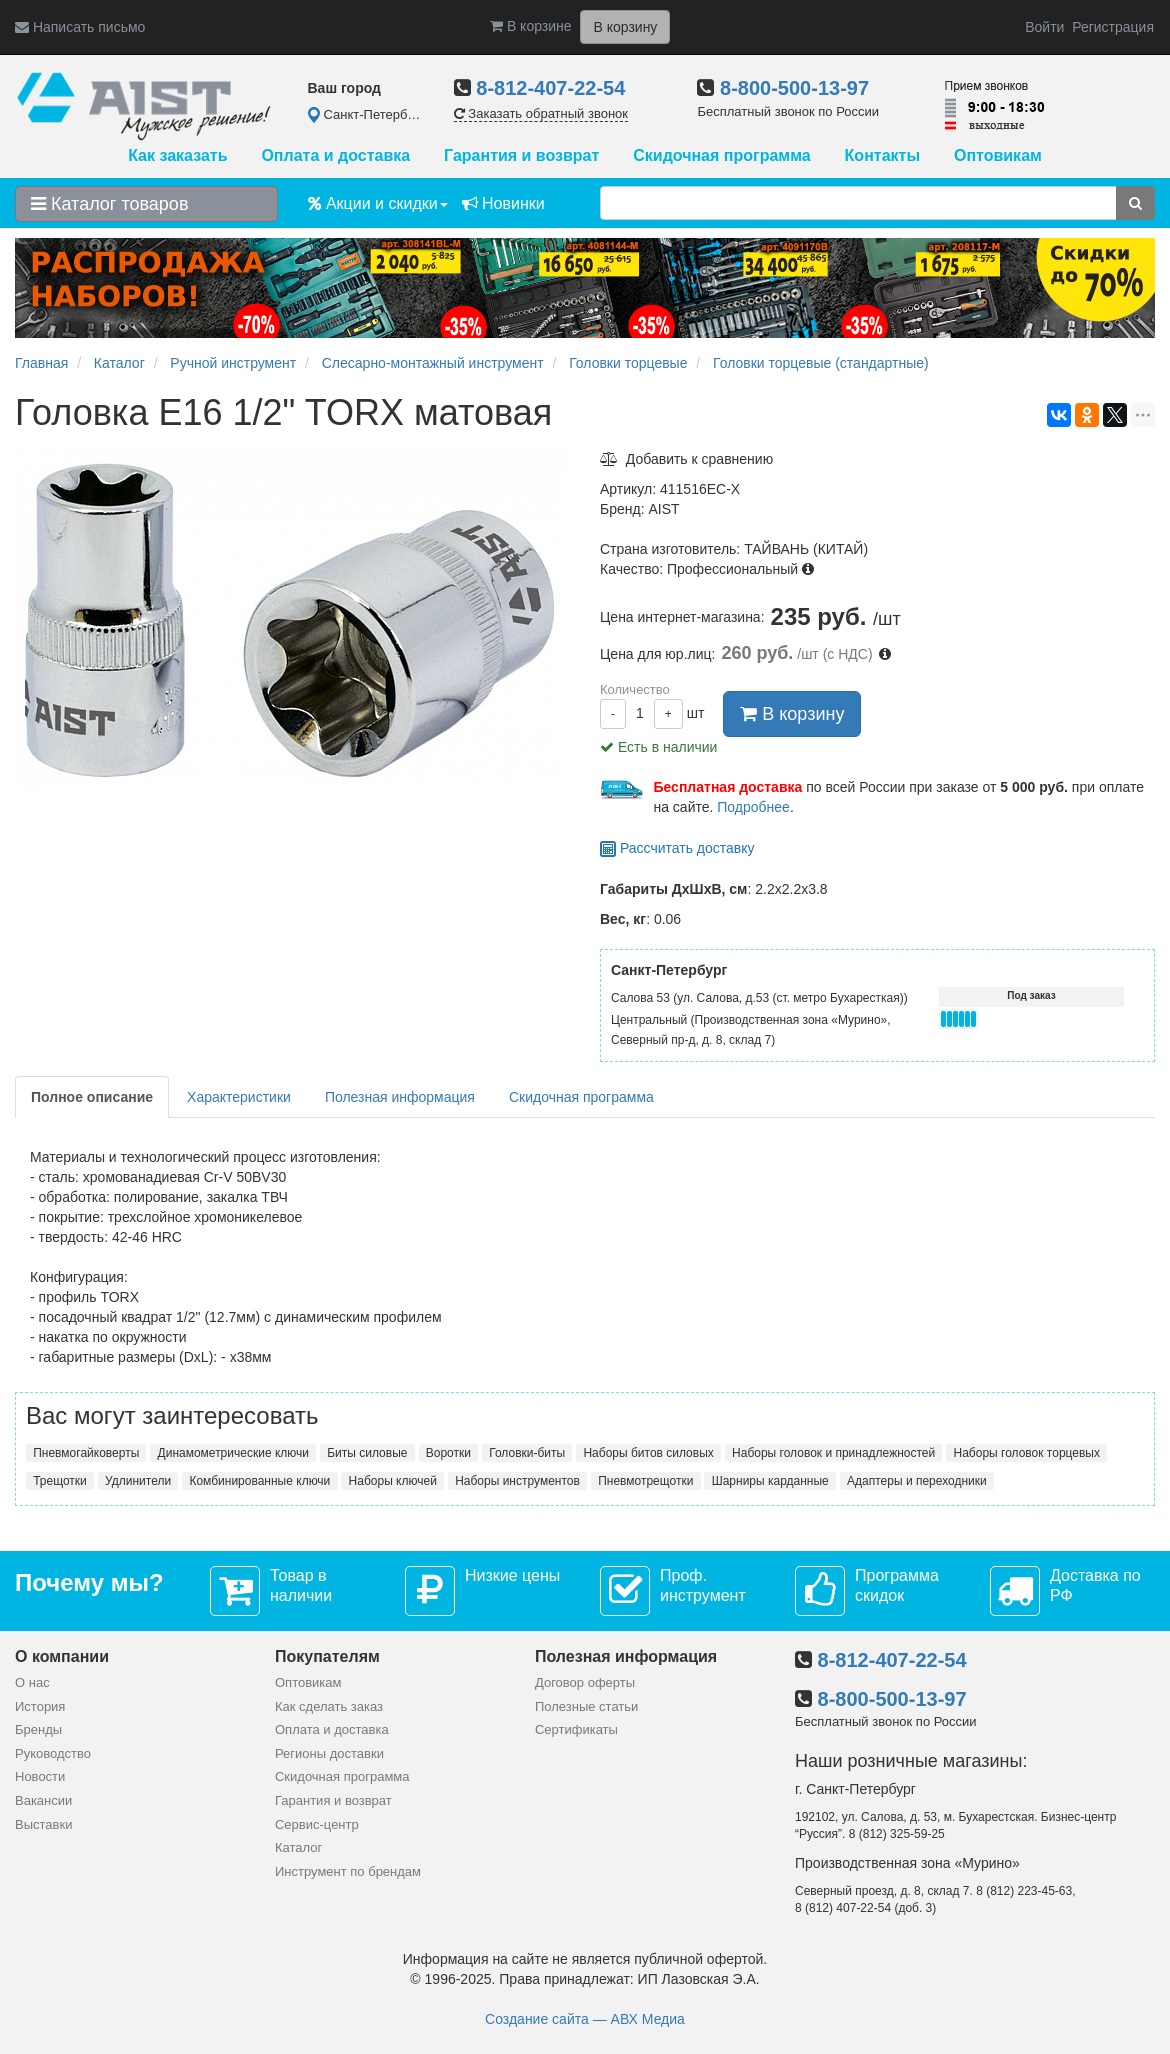 Image resolution: width=1170 pixels, height=2054 pixels. What do you see at coordinates (62, 1656) in the screenshot?
I see `О компании` at bounding box center [62, 1656].